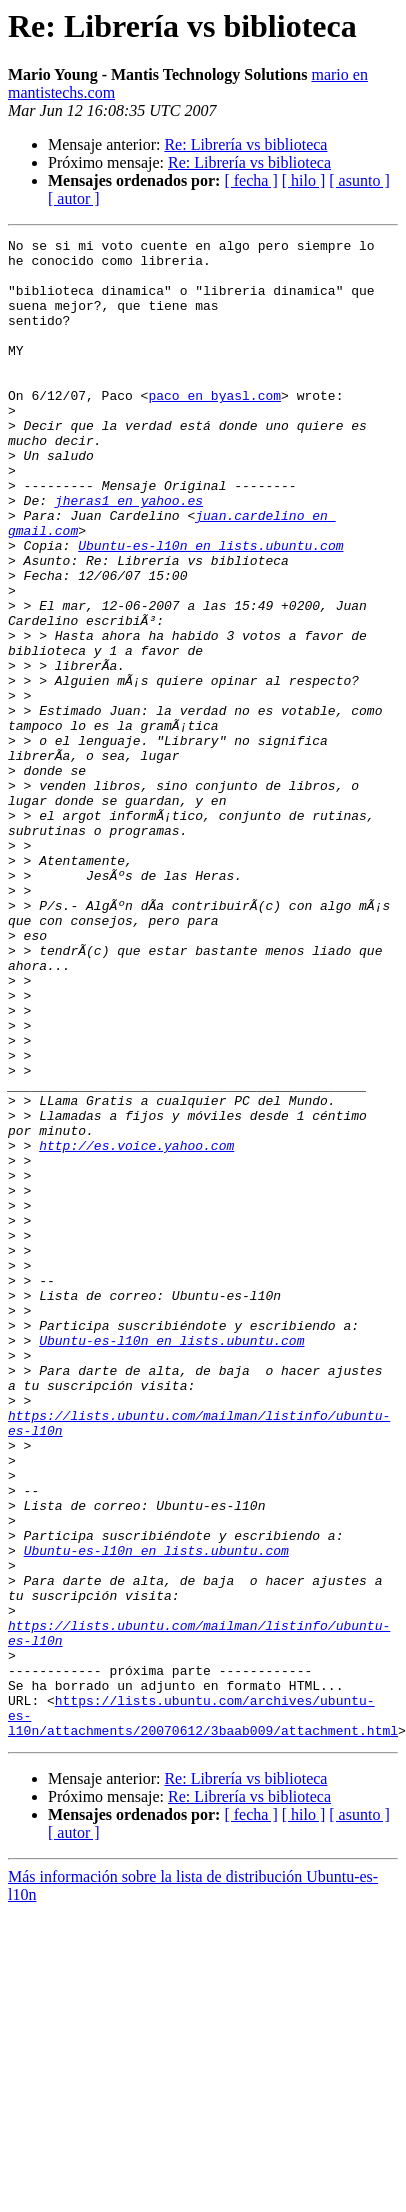 The image size is (406, 2212). Describe the element at coordinates (210, 608) in the screenshot. I see `Ubuntu-es-l10n en lists.ubuntu.com` at that location.